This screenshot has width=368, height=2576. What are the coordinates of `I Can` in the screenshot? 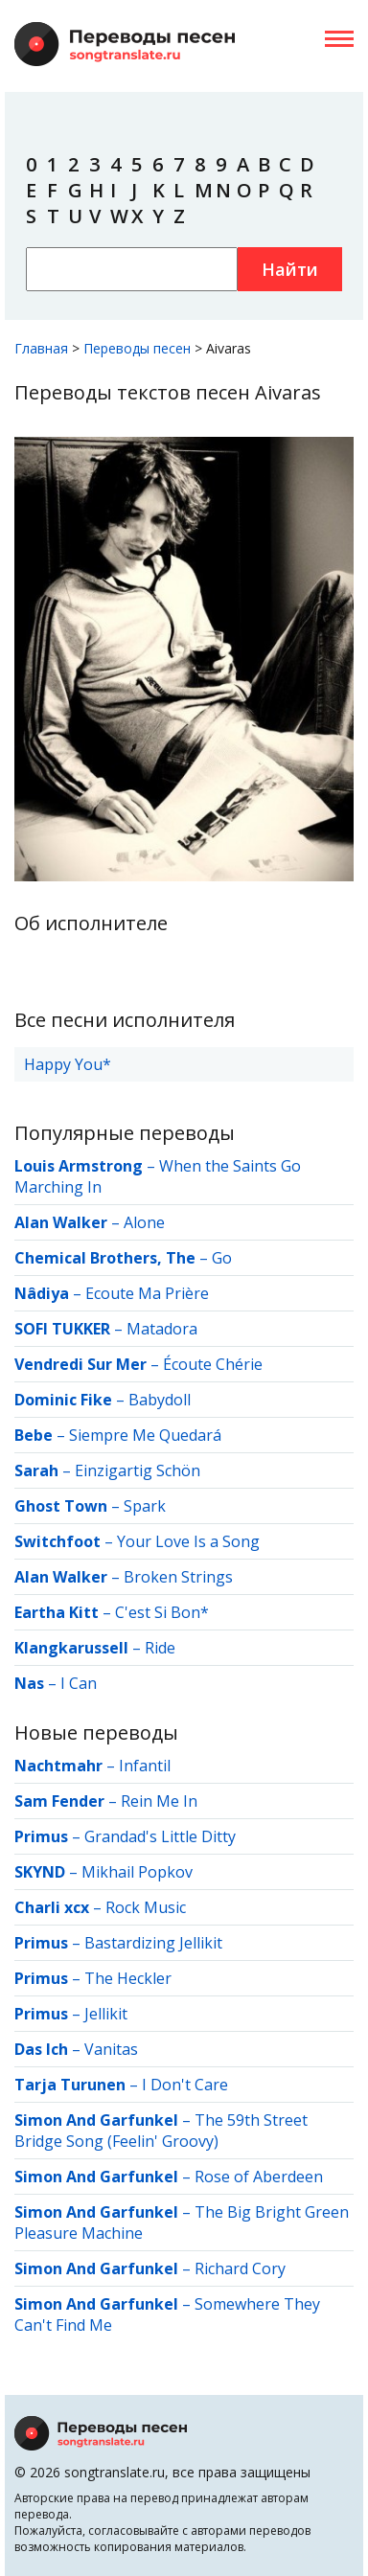 It's located at (78, 1683).